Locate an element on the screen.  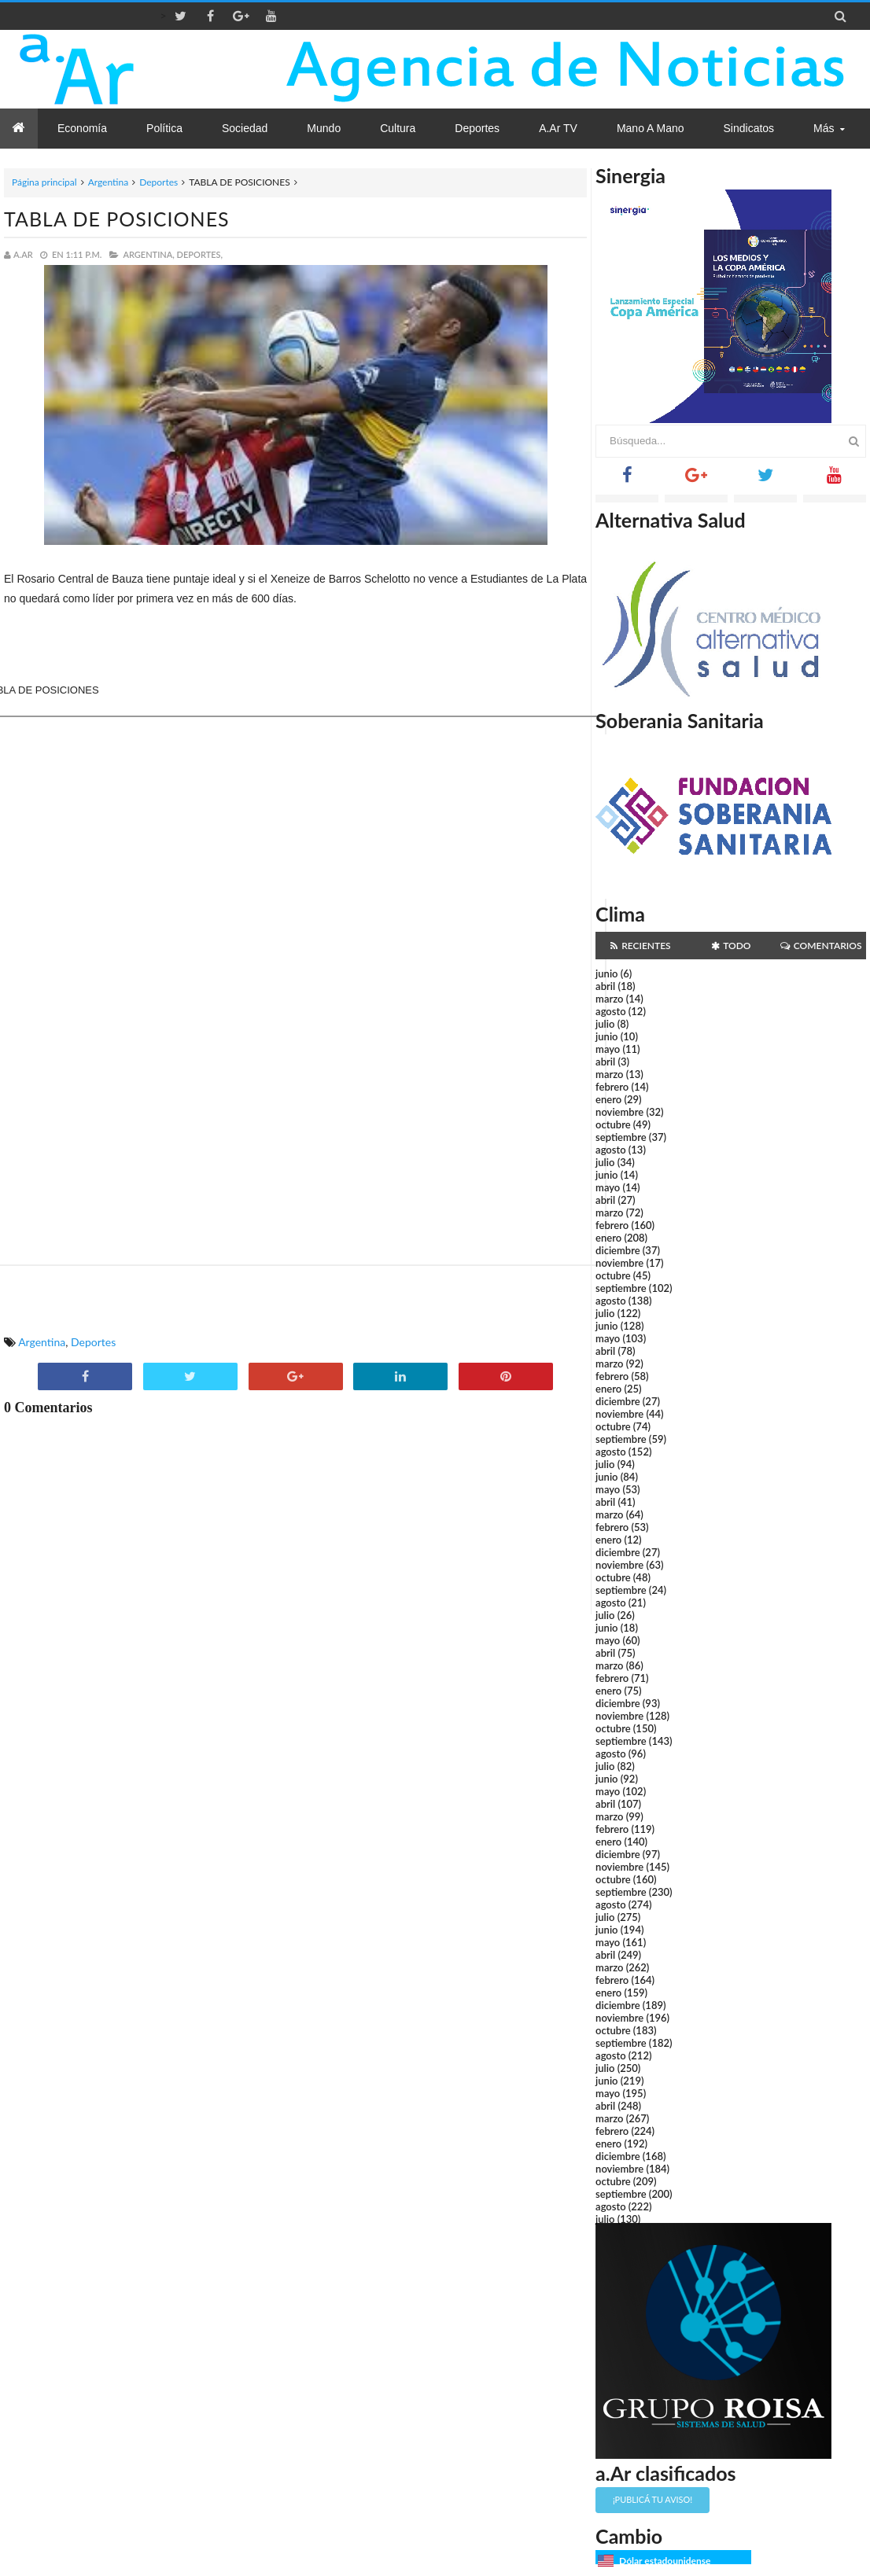
junio is located at coordinates (606, 973).